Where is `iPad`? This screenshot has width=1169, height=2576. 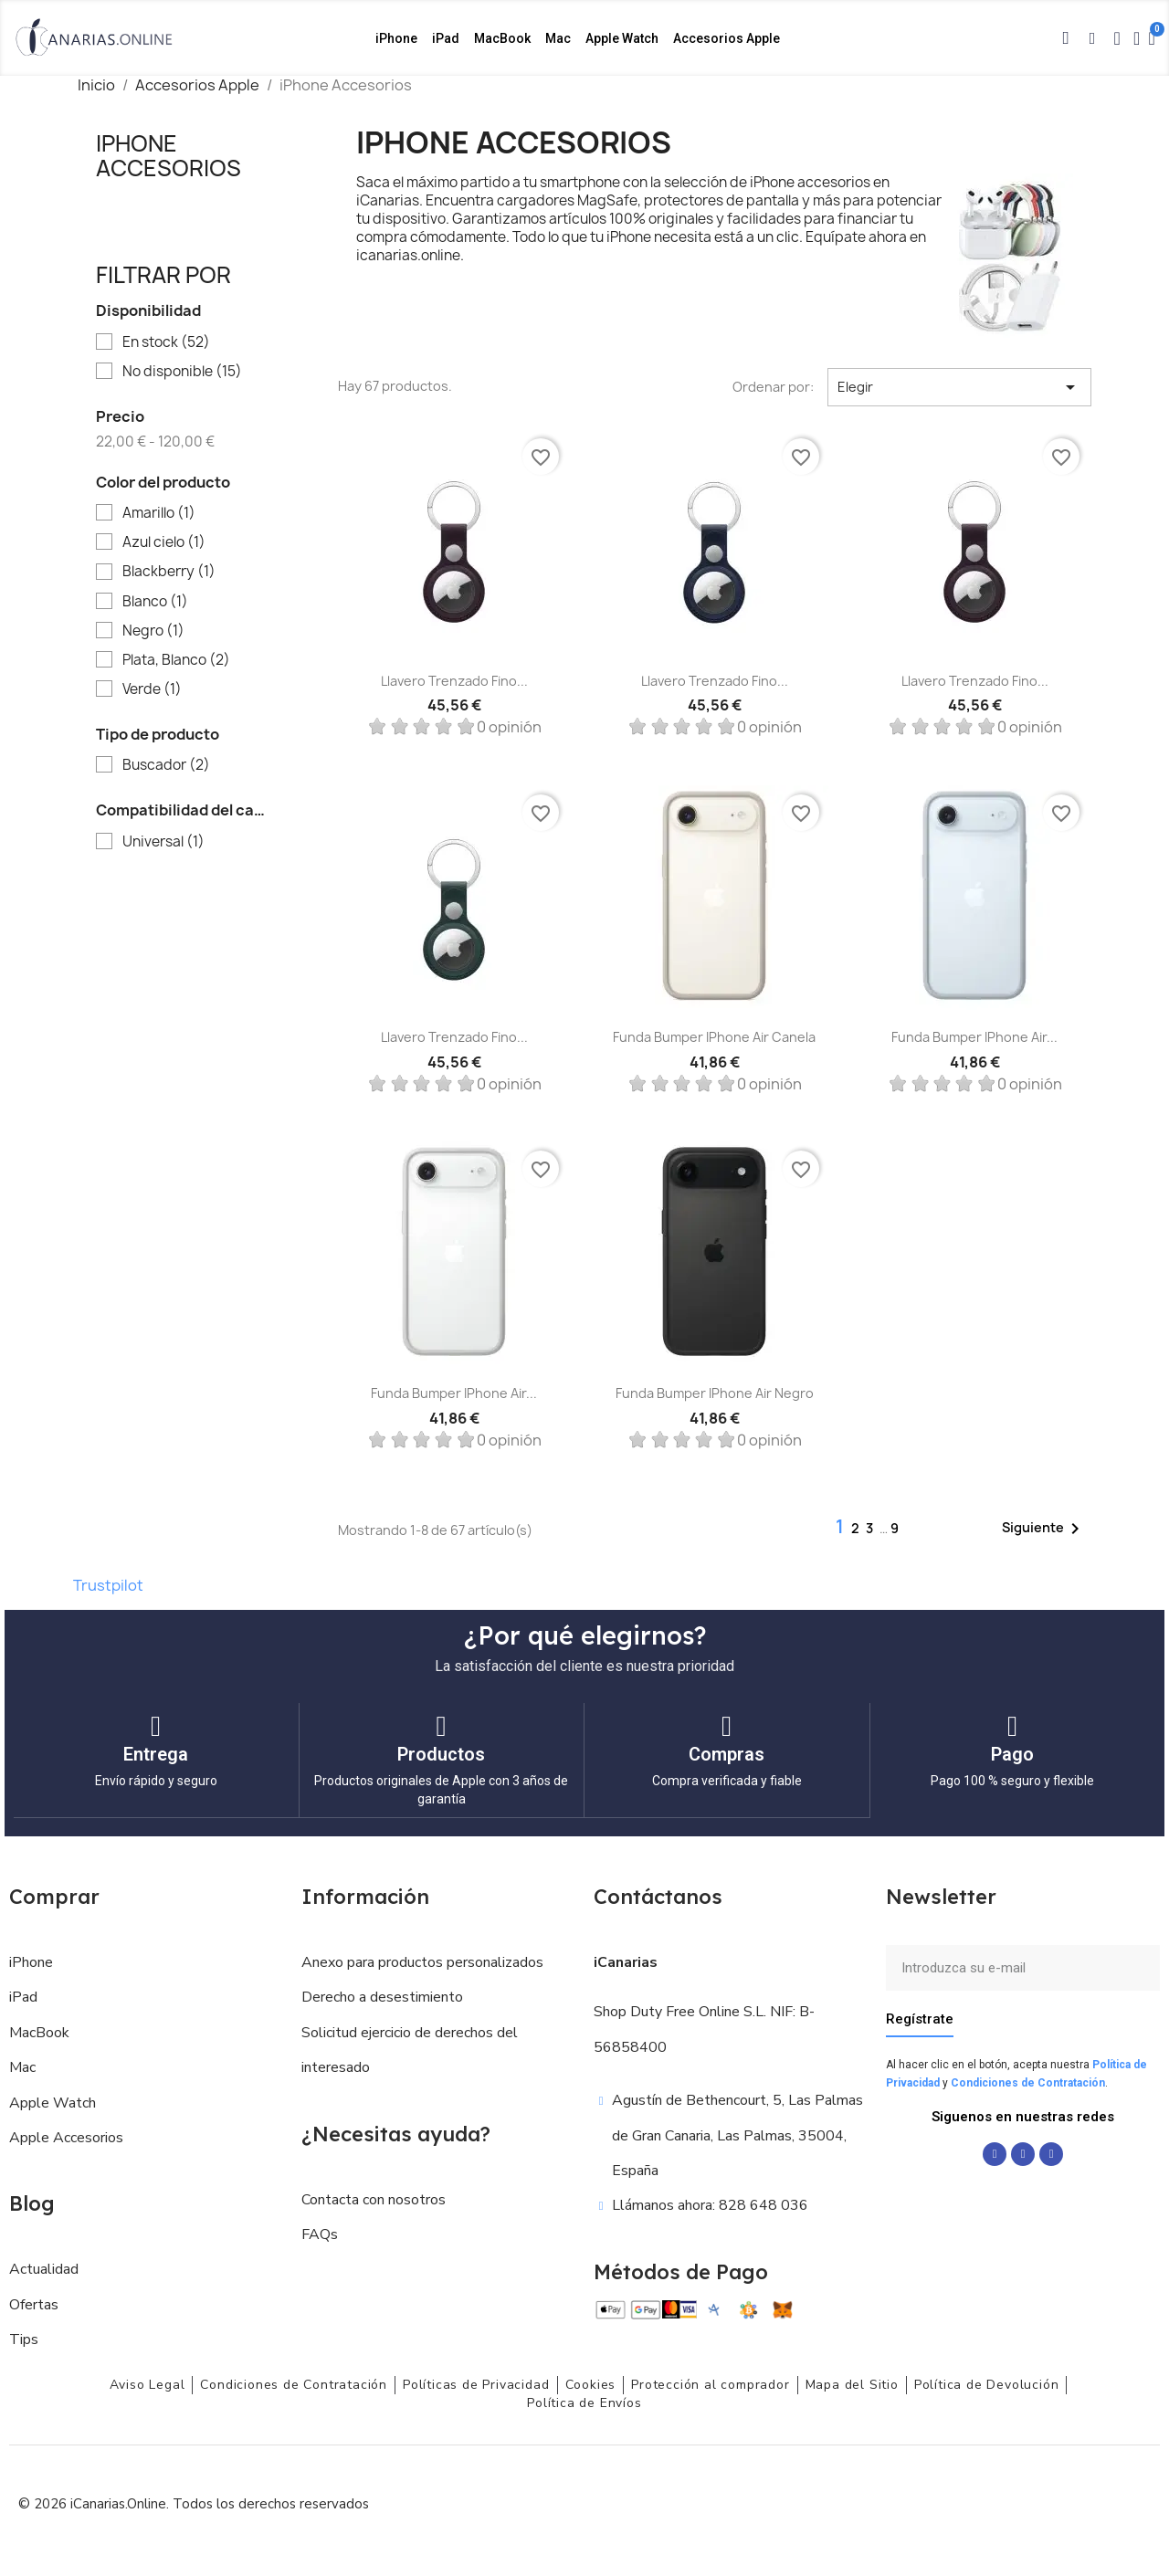
iPad is located at coordinates (445, 38).